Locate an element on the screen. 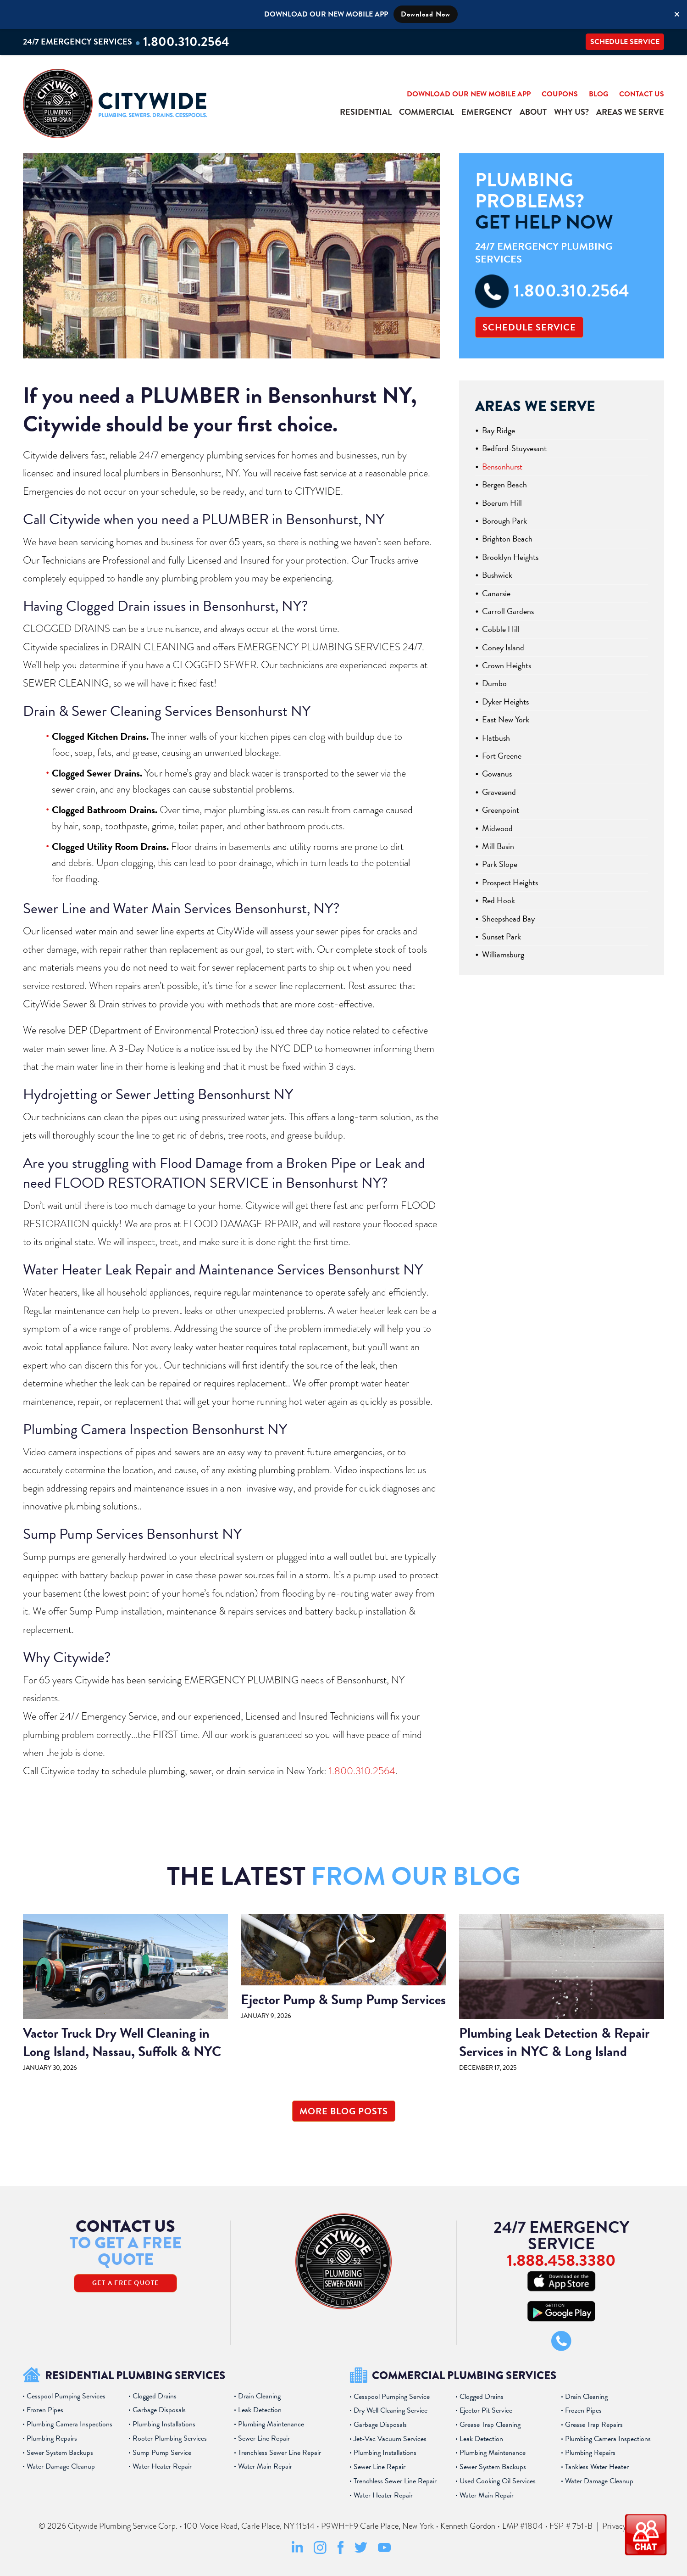  About is located at coordinates (533, 112).